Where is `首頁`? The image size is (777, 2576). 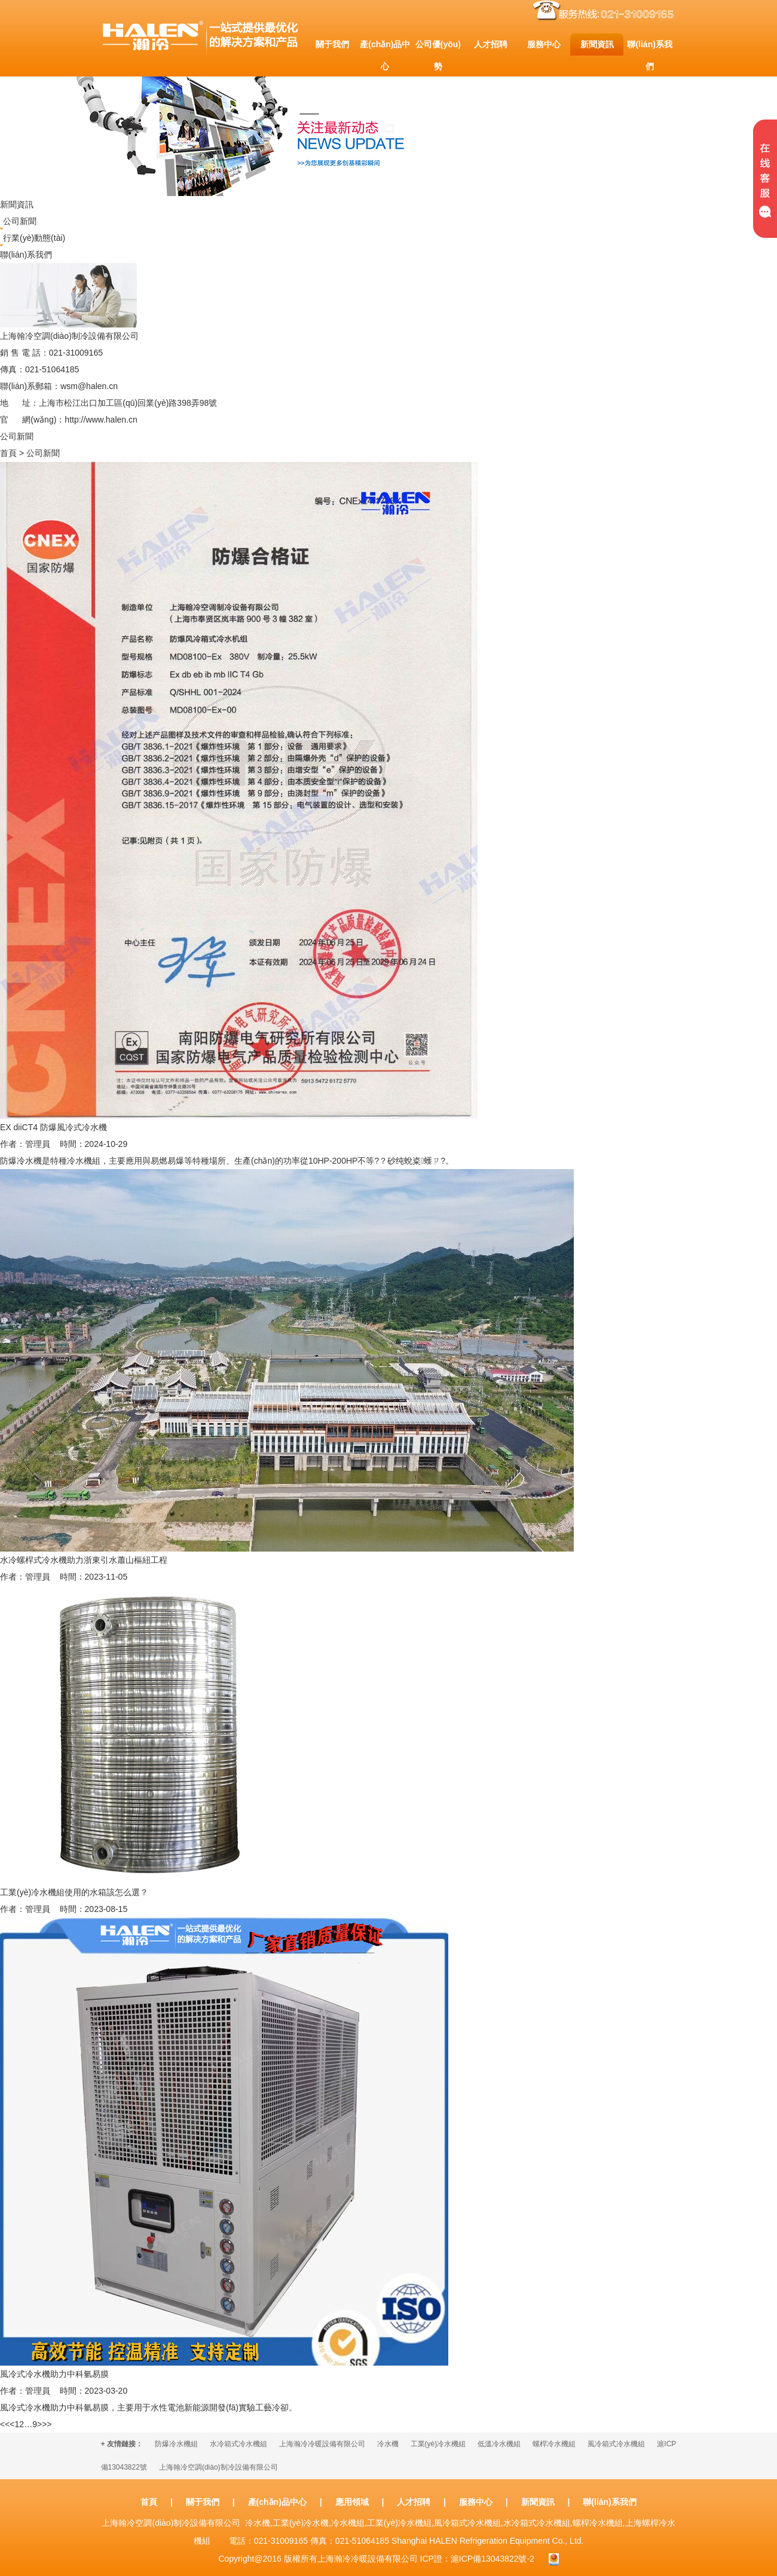
首頁 is located at coordinates (8, 453).